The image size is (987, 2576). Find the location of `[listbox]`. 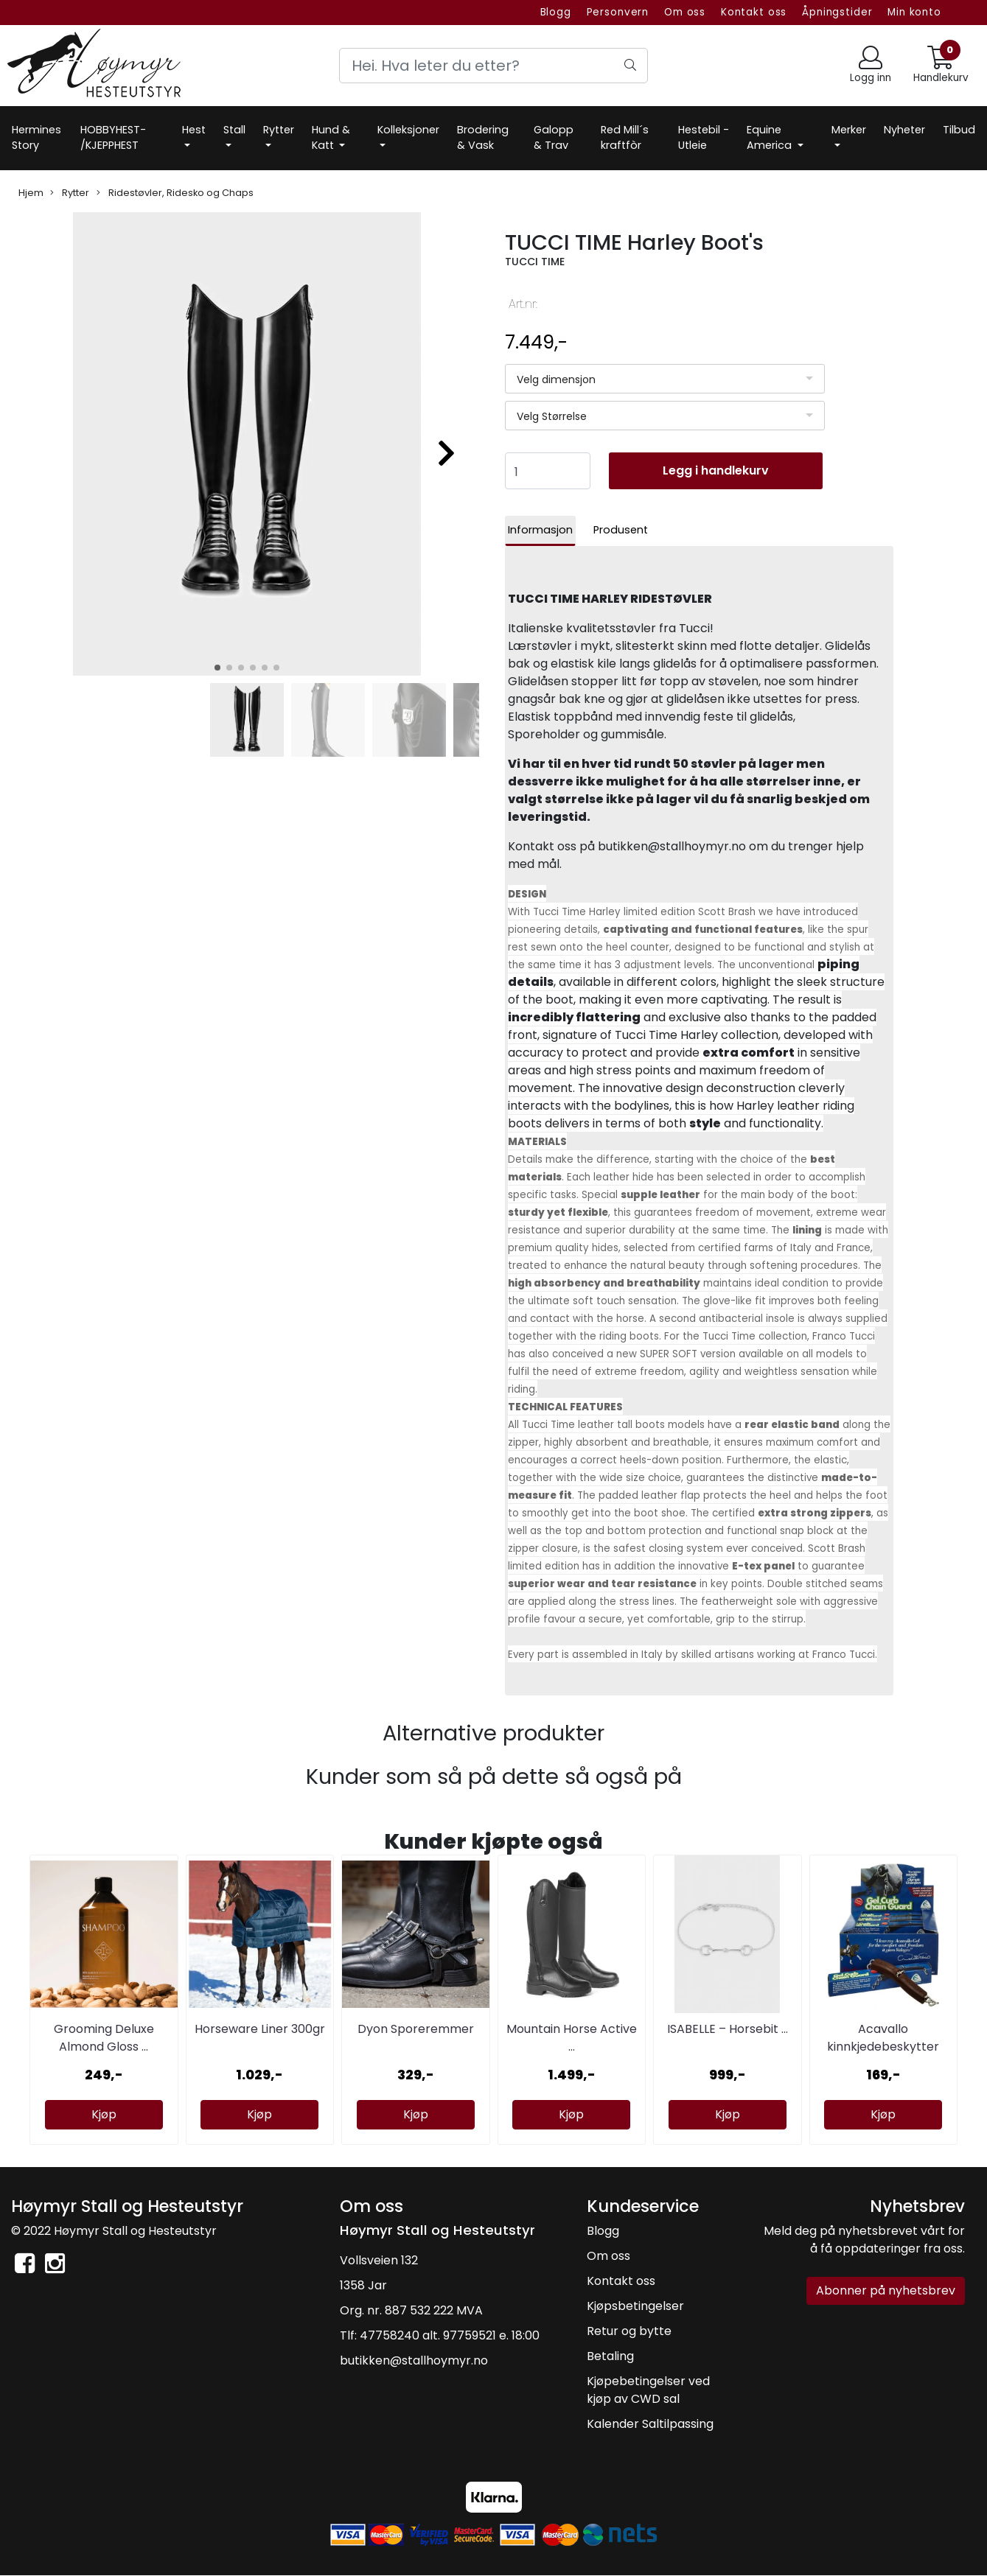

[listbox] is located at coordinates (665, 378).